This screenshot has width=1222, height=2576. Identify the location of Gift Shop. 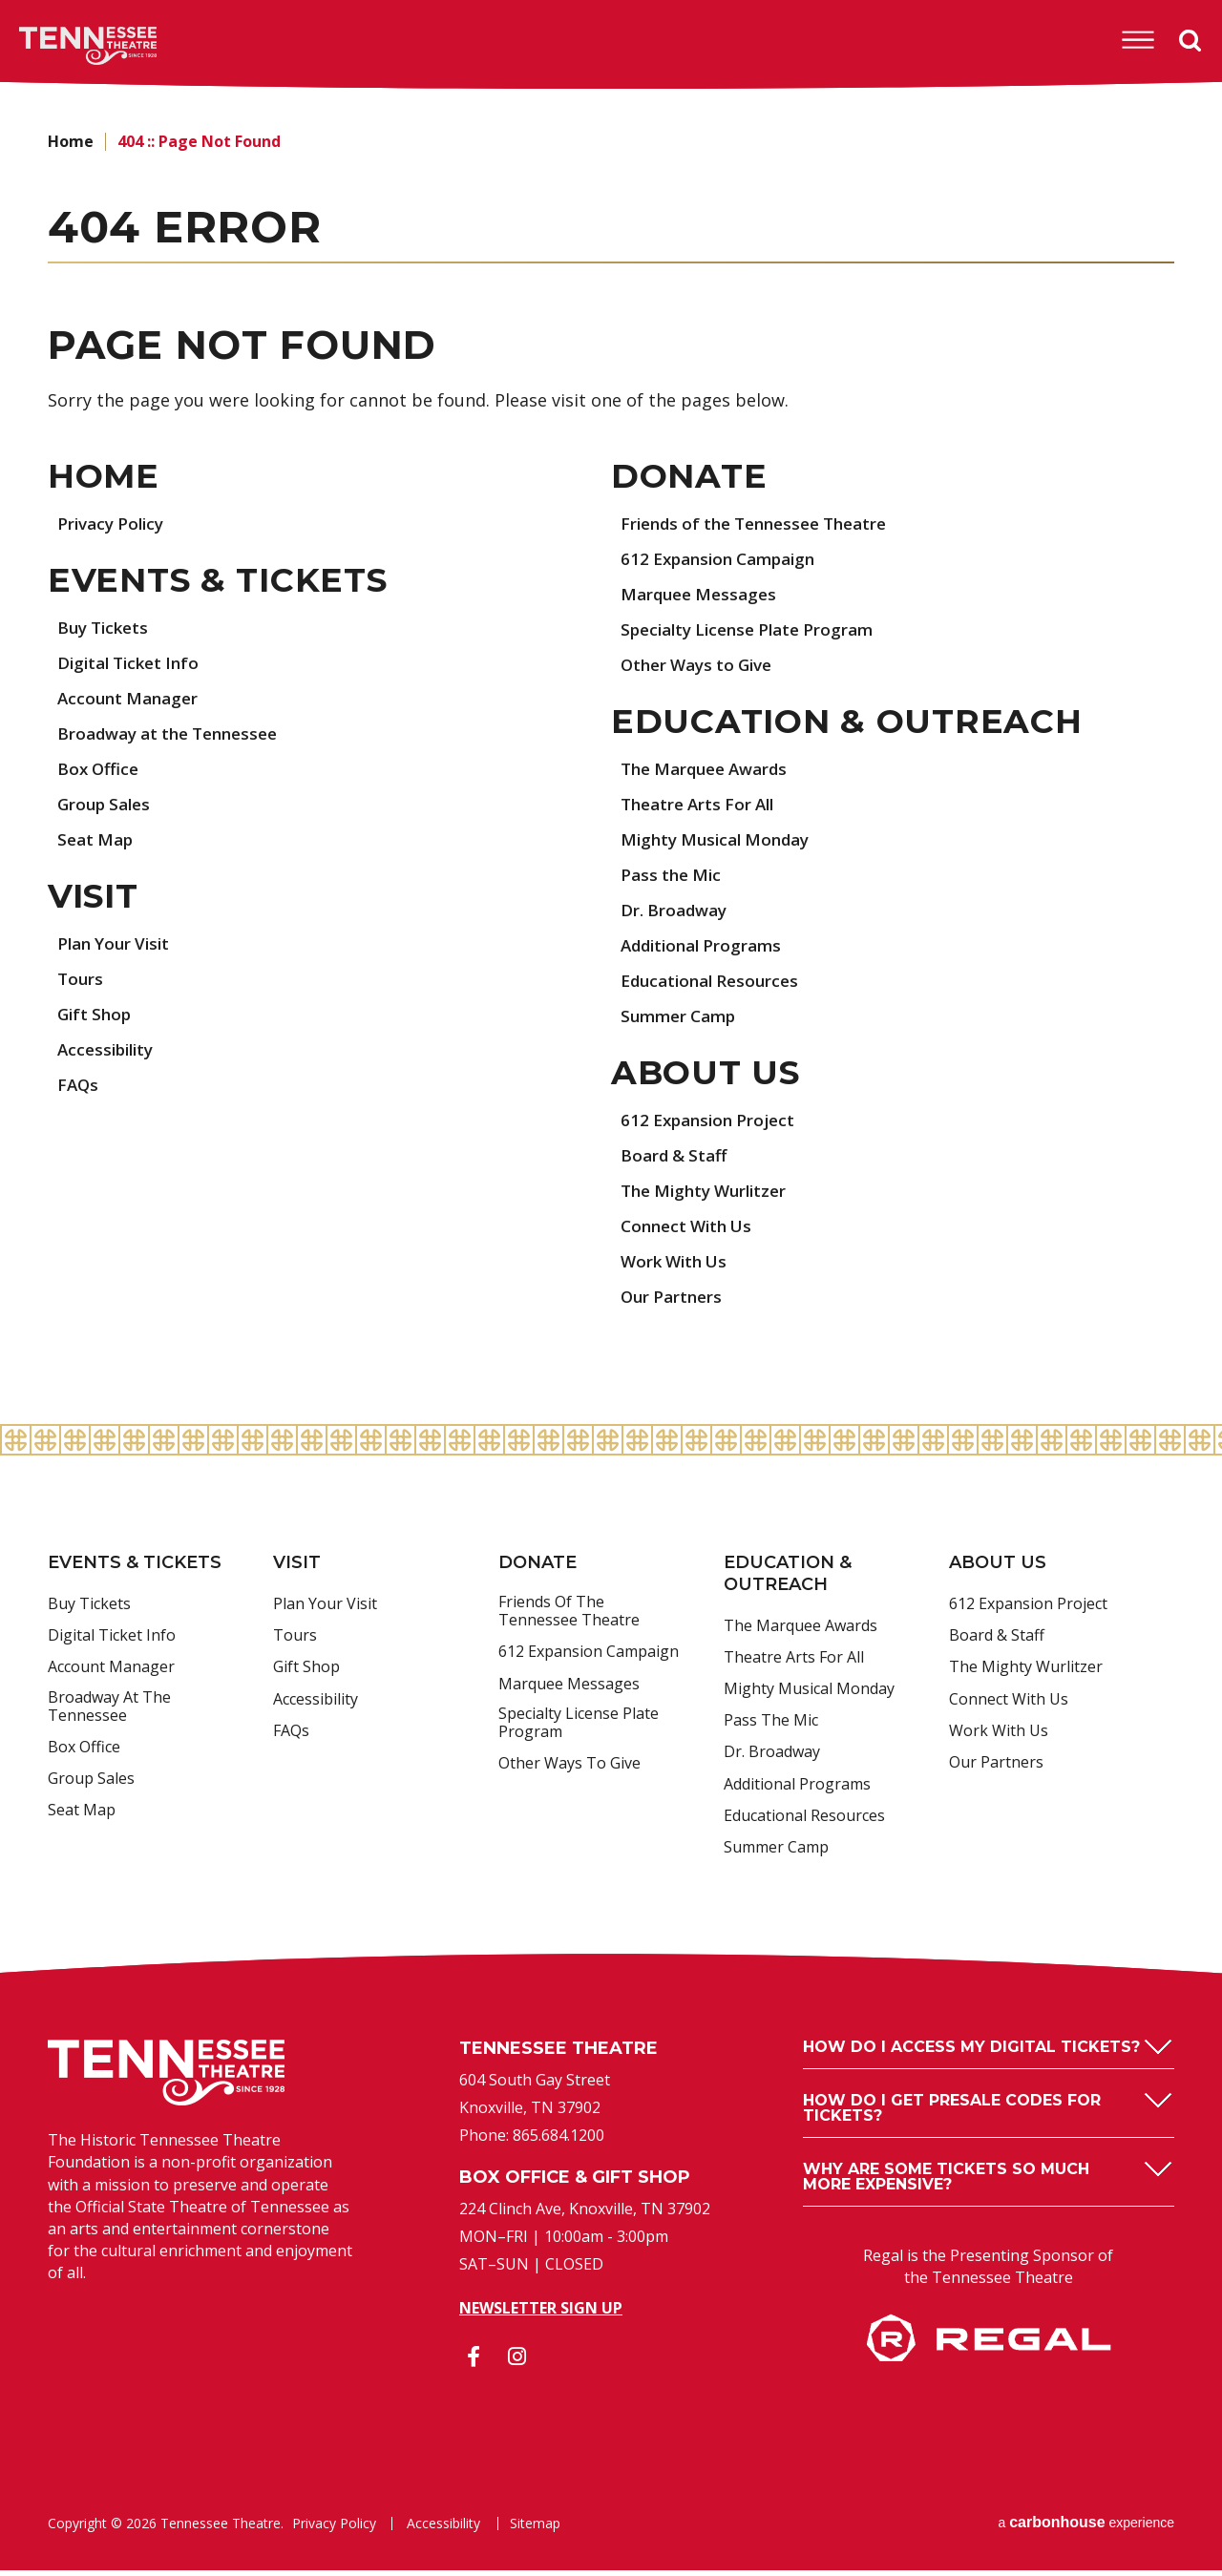
(96, 1019).